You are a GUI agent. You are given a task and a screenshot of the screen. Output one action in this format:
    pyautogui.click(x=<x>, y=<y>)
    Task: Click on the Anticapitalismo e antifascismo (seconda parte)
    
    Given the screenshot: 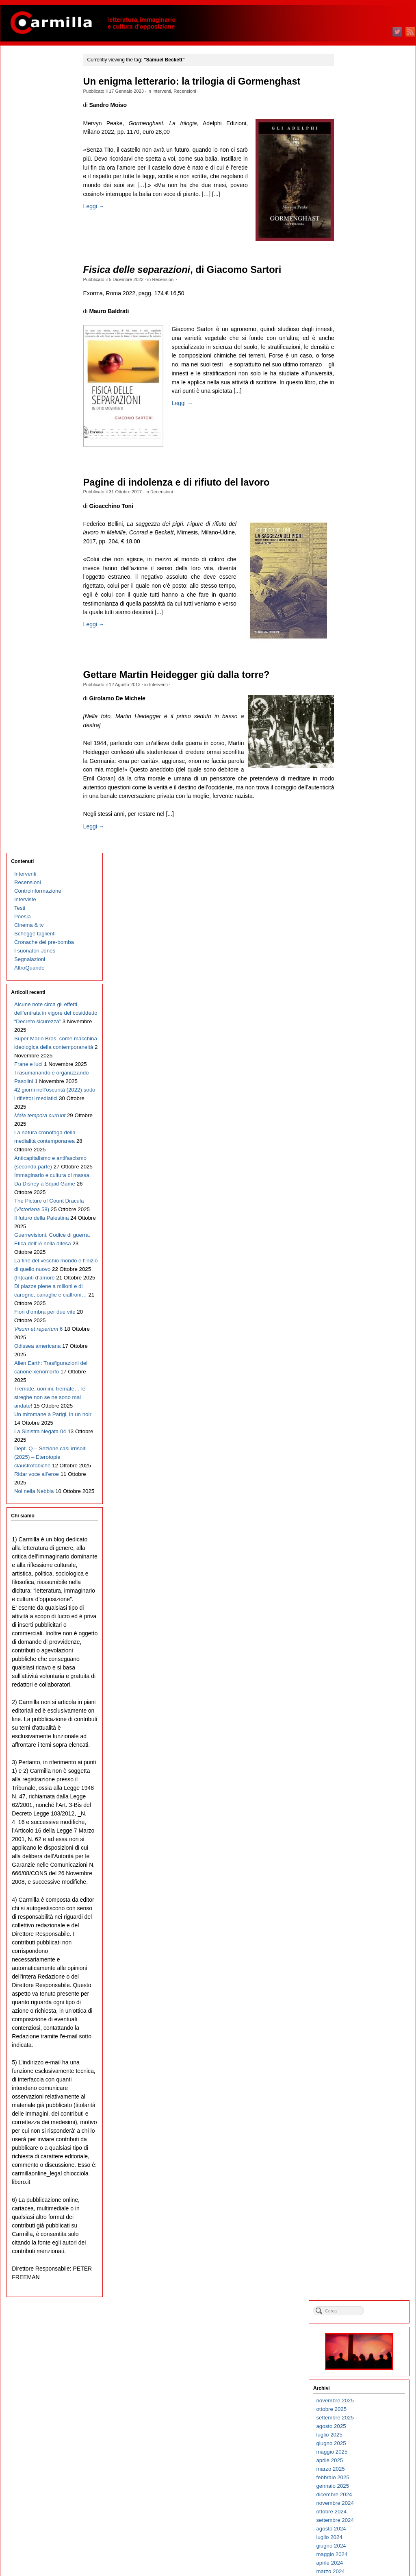 What is the action you would take?
    pyautogui.click(x=40, y=420)
    